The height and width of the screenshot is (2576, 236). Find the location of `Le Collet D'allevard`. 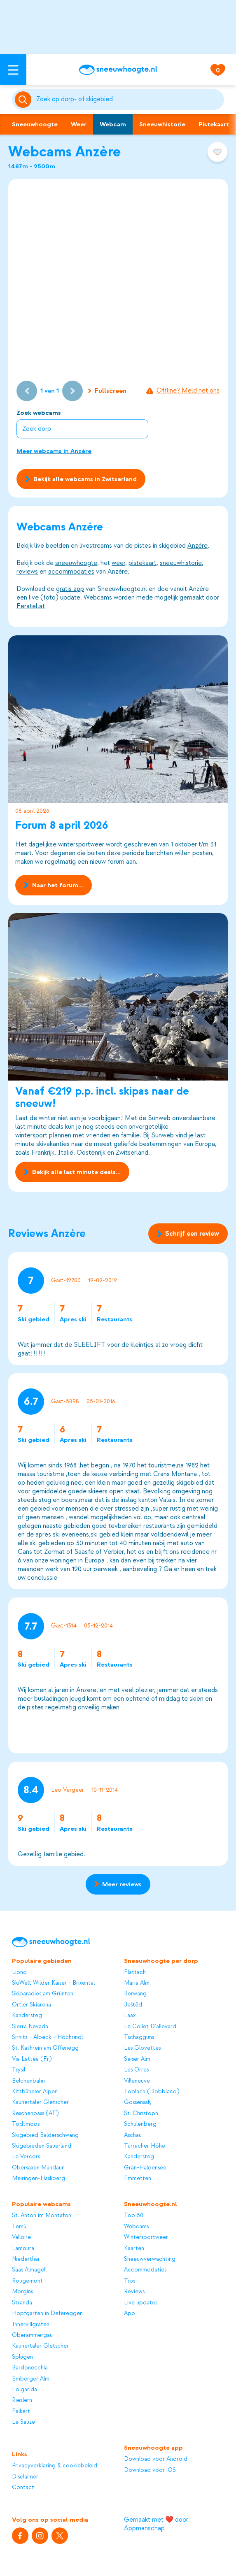

Le Collet D'allevard is located at coordinates (150, 2026).